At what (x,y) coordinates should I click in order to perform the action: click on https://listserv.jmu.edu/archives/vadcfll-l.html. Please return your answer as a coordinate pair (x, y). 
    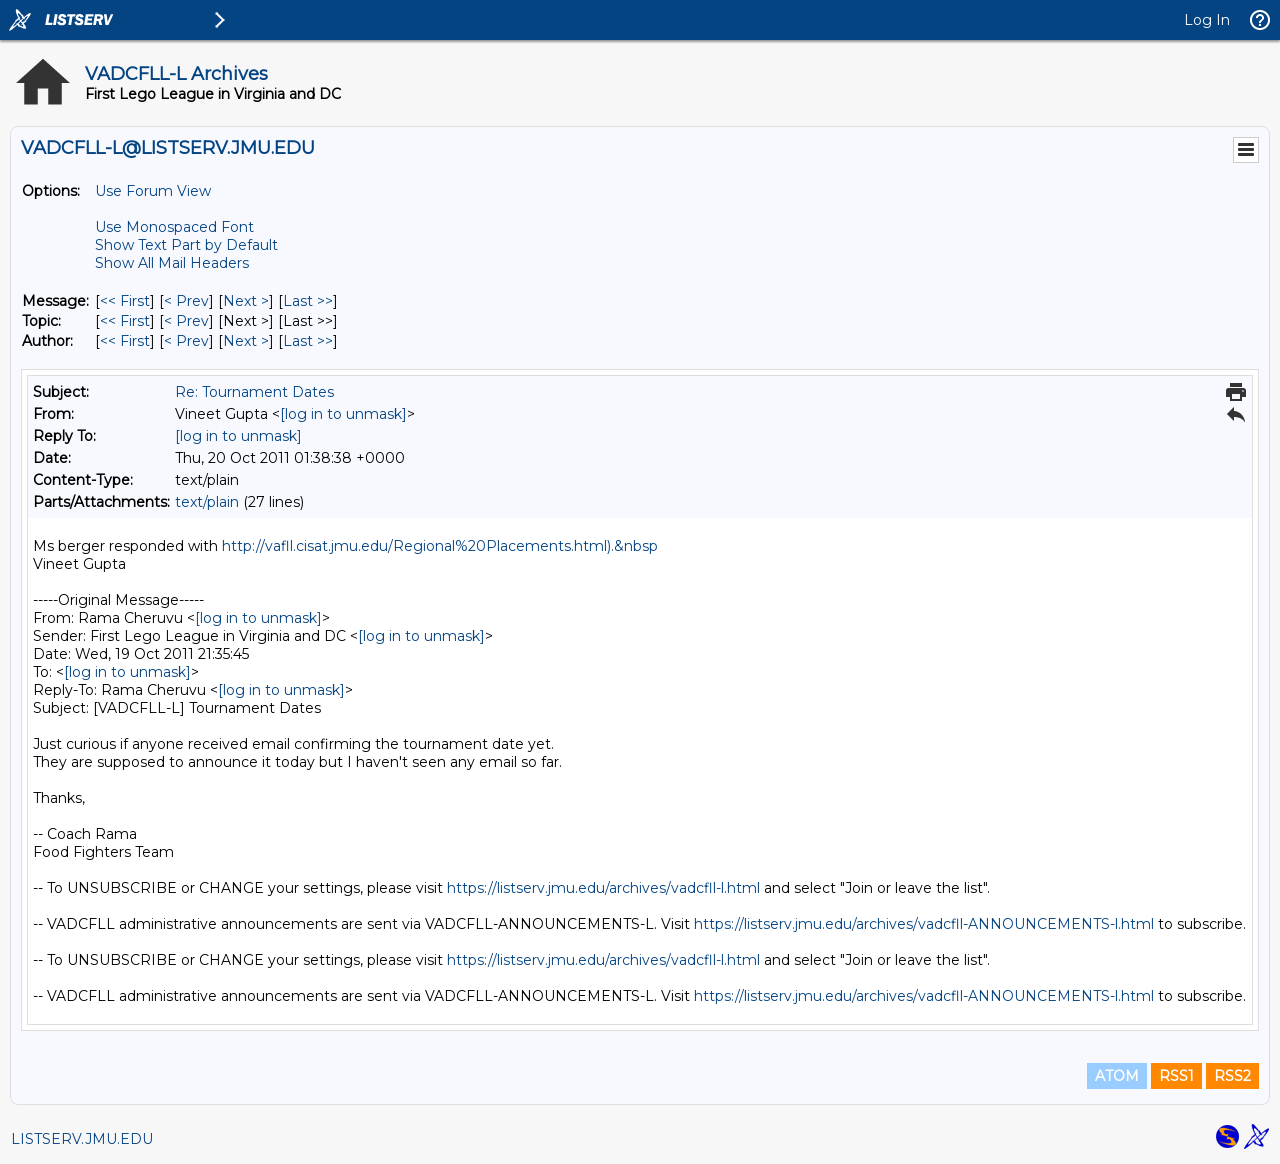
    Looking at the image, I should click on (603, 888).